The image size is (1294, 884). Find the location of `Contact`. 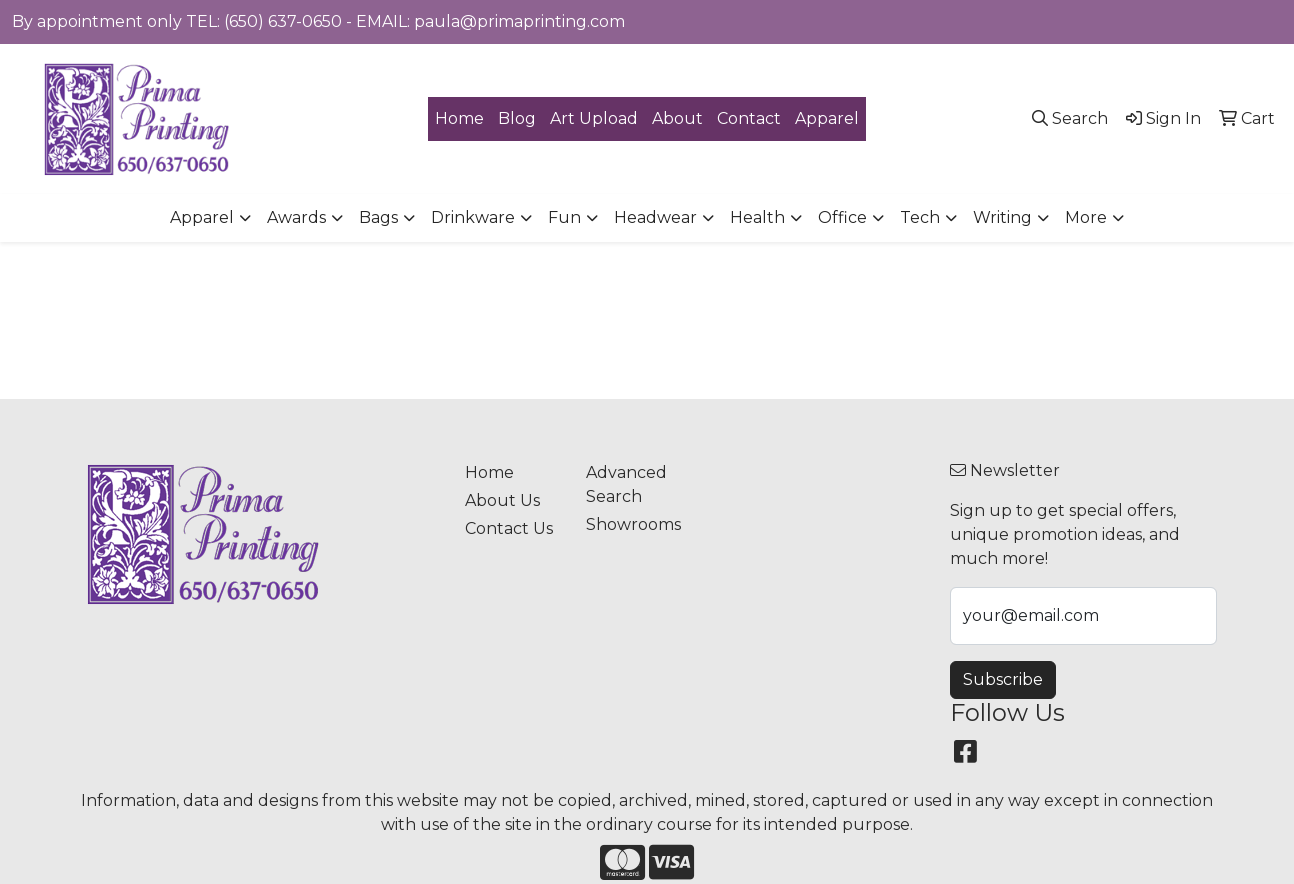

Contact is located at coordinates (749, 118).